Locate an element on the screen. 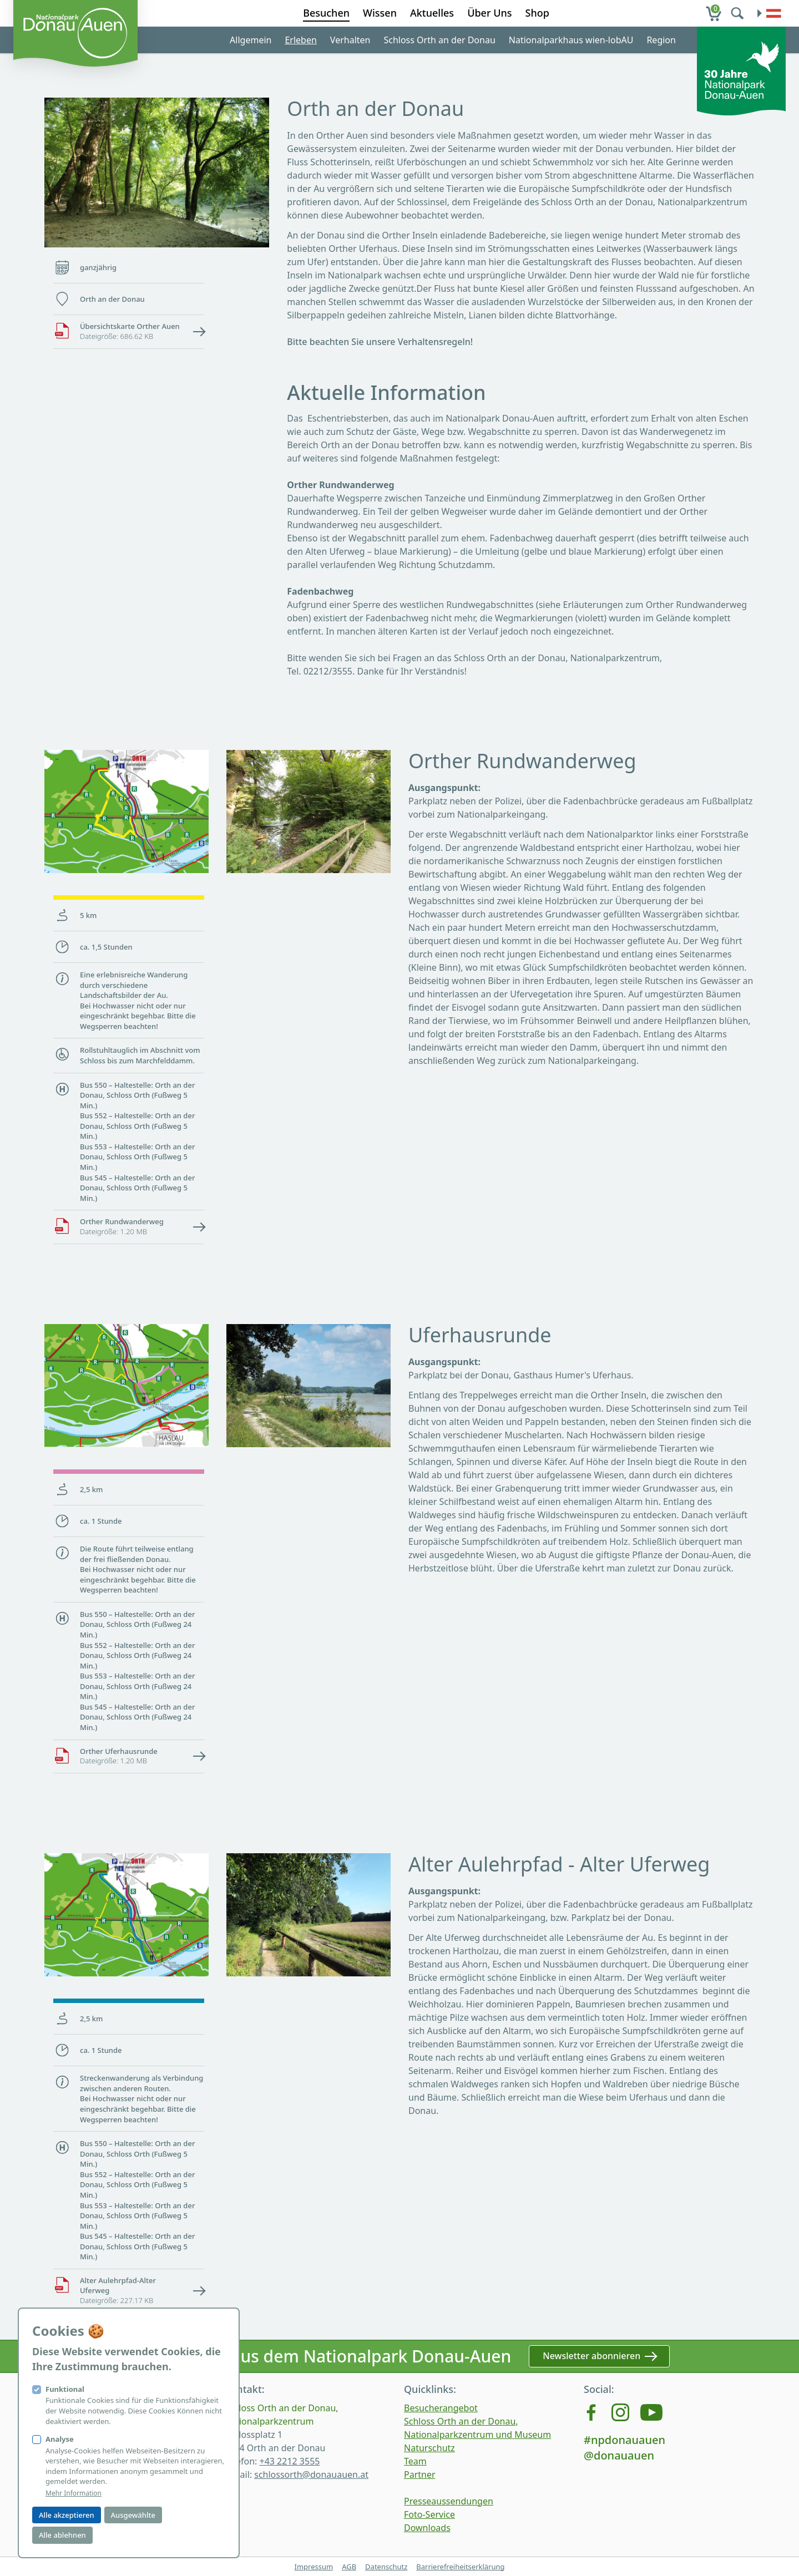 The image size is (799, 2576). Erleben is located at coordinates (300, 40).